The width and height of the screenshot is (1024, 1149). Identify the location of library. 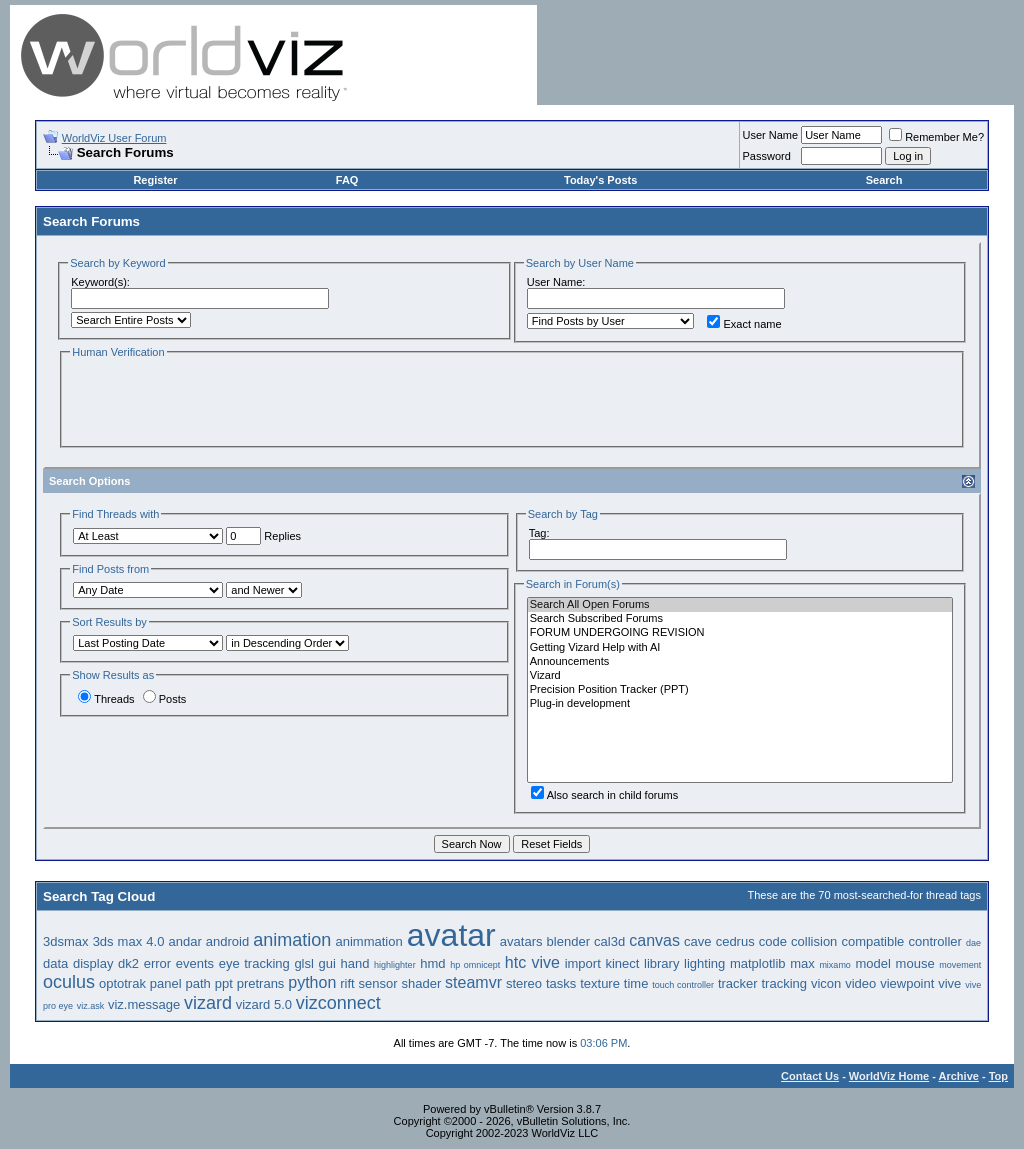
(661, 963).